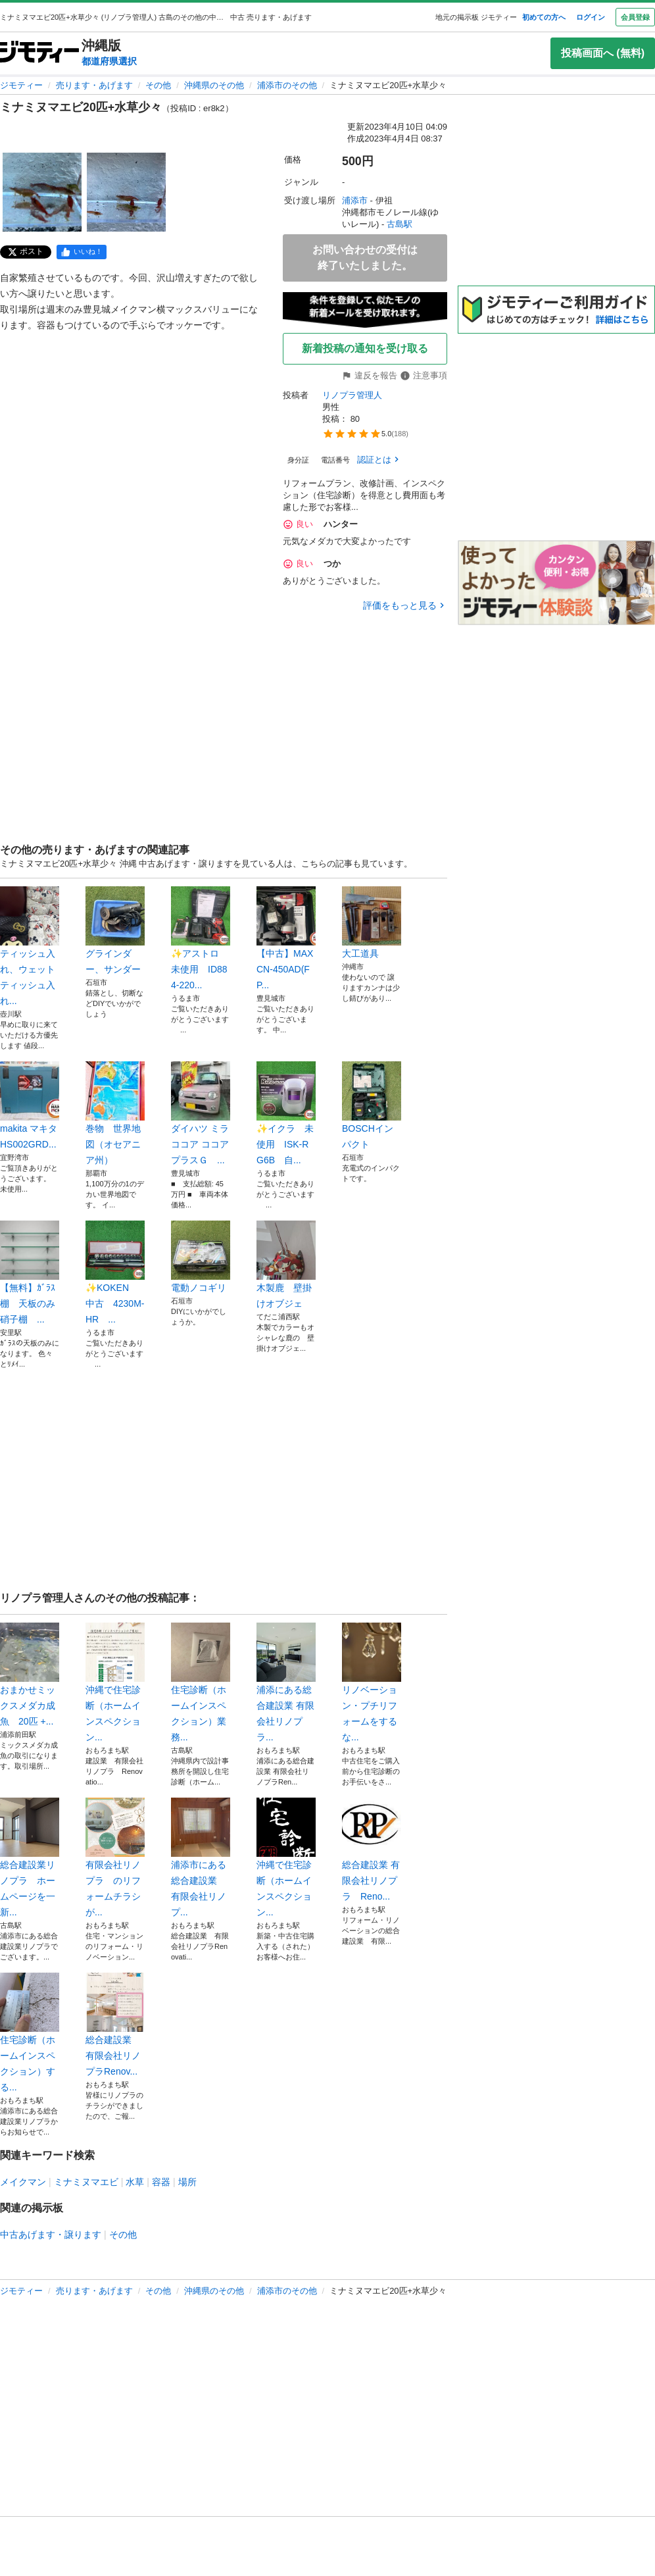  Describe the element at coordinates (161, 2182) in the screenshot. I see `容器` at that location.